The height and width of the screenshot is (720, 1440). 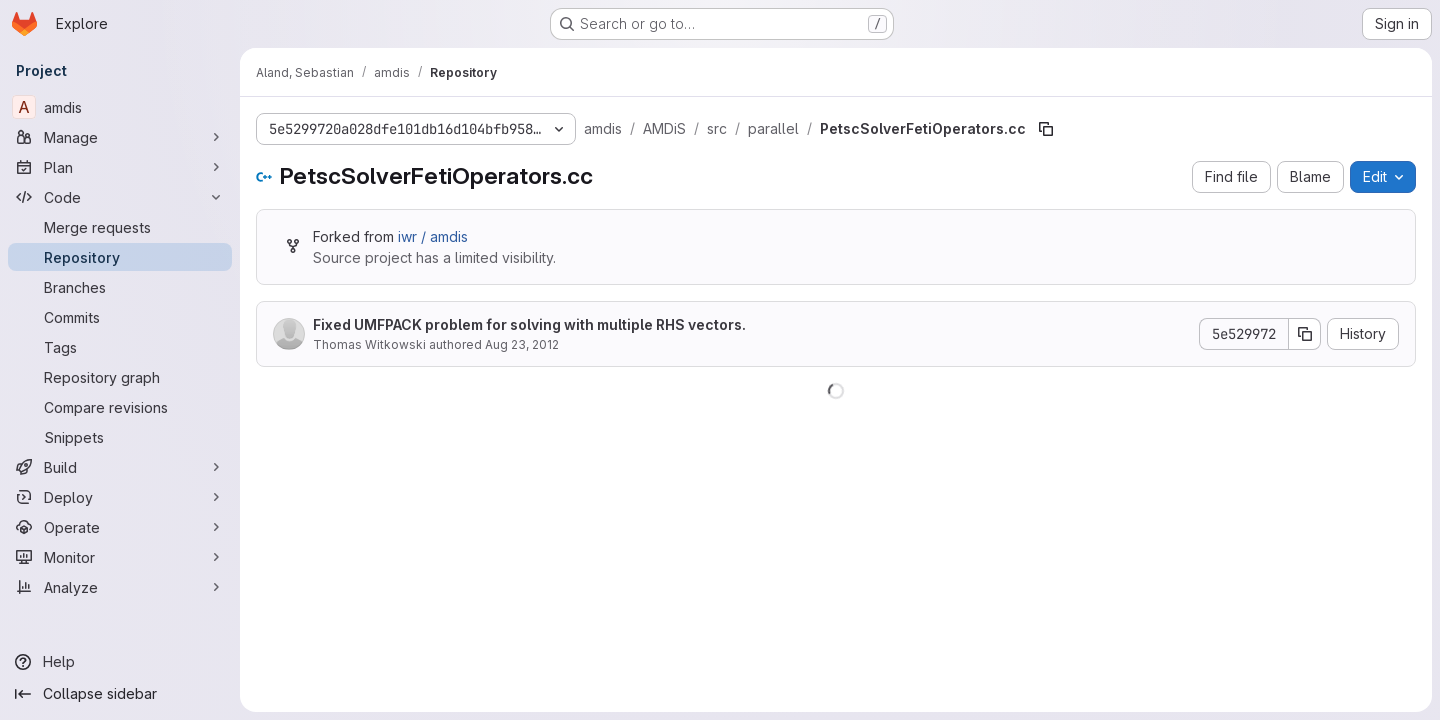 I want to click on Aug 23, 2012 [August 23, 2012 at 8:18:15 AM UTC], so click(x=522, y=344).